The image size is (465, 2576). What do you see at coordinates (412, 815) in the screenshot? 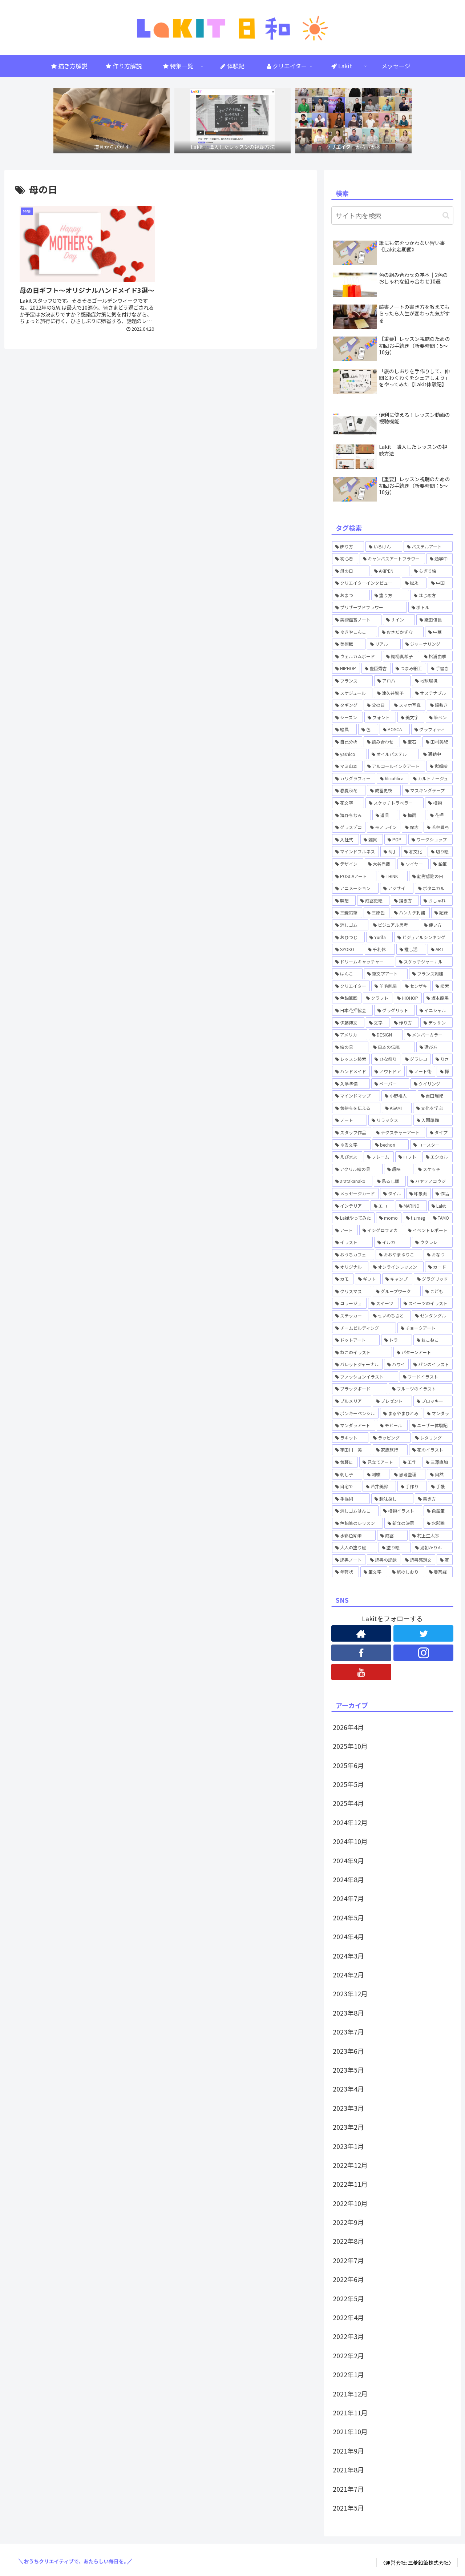
I see `[梅雨 (1個の項目)]` at bounding box center [412, 815].